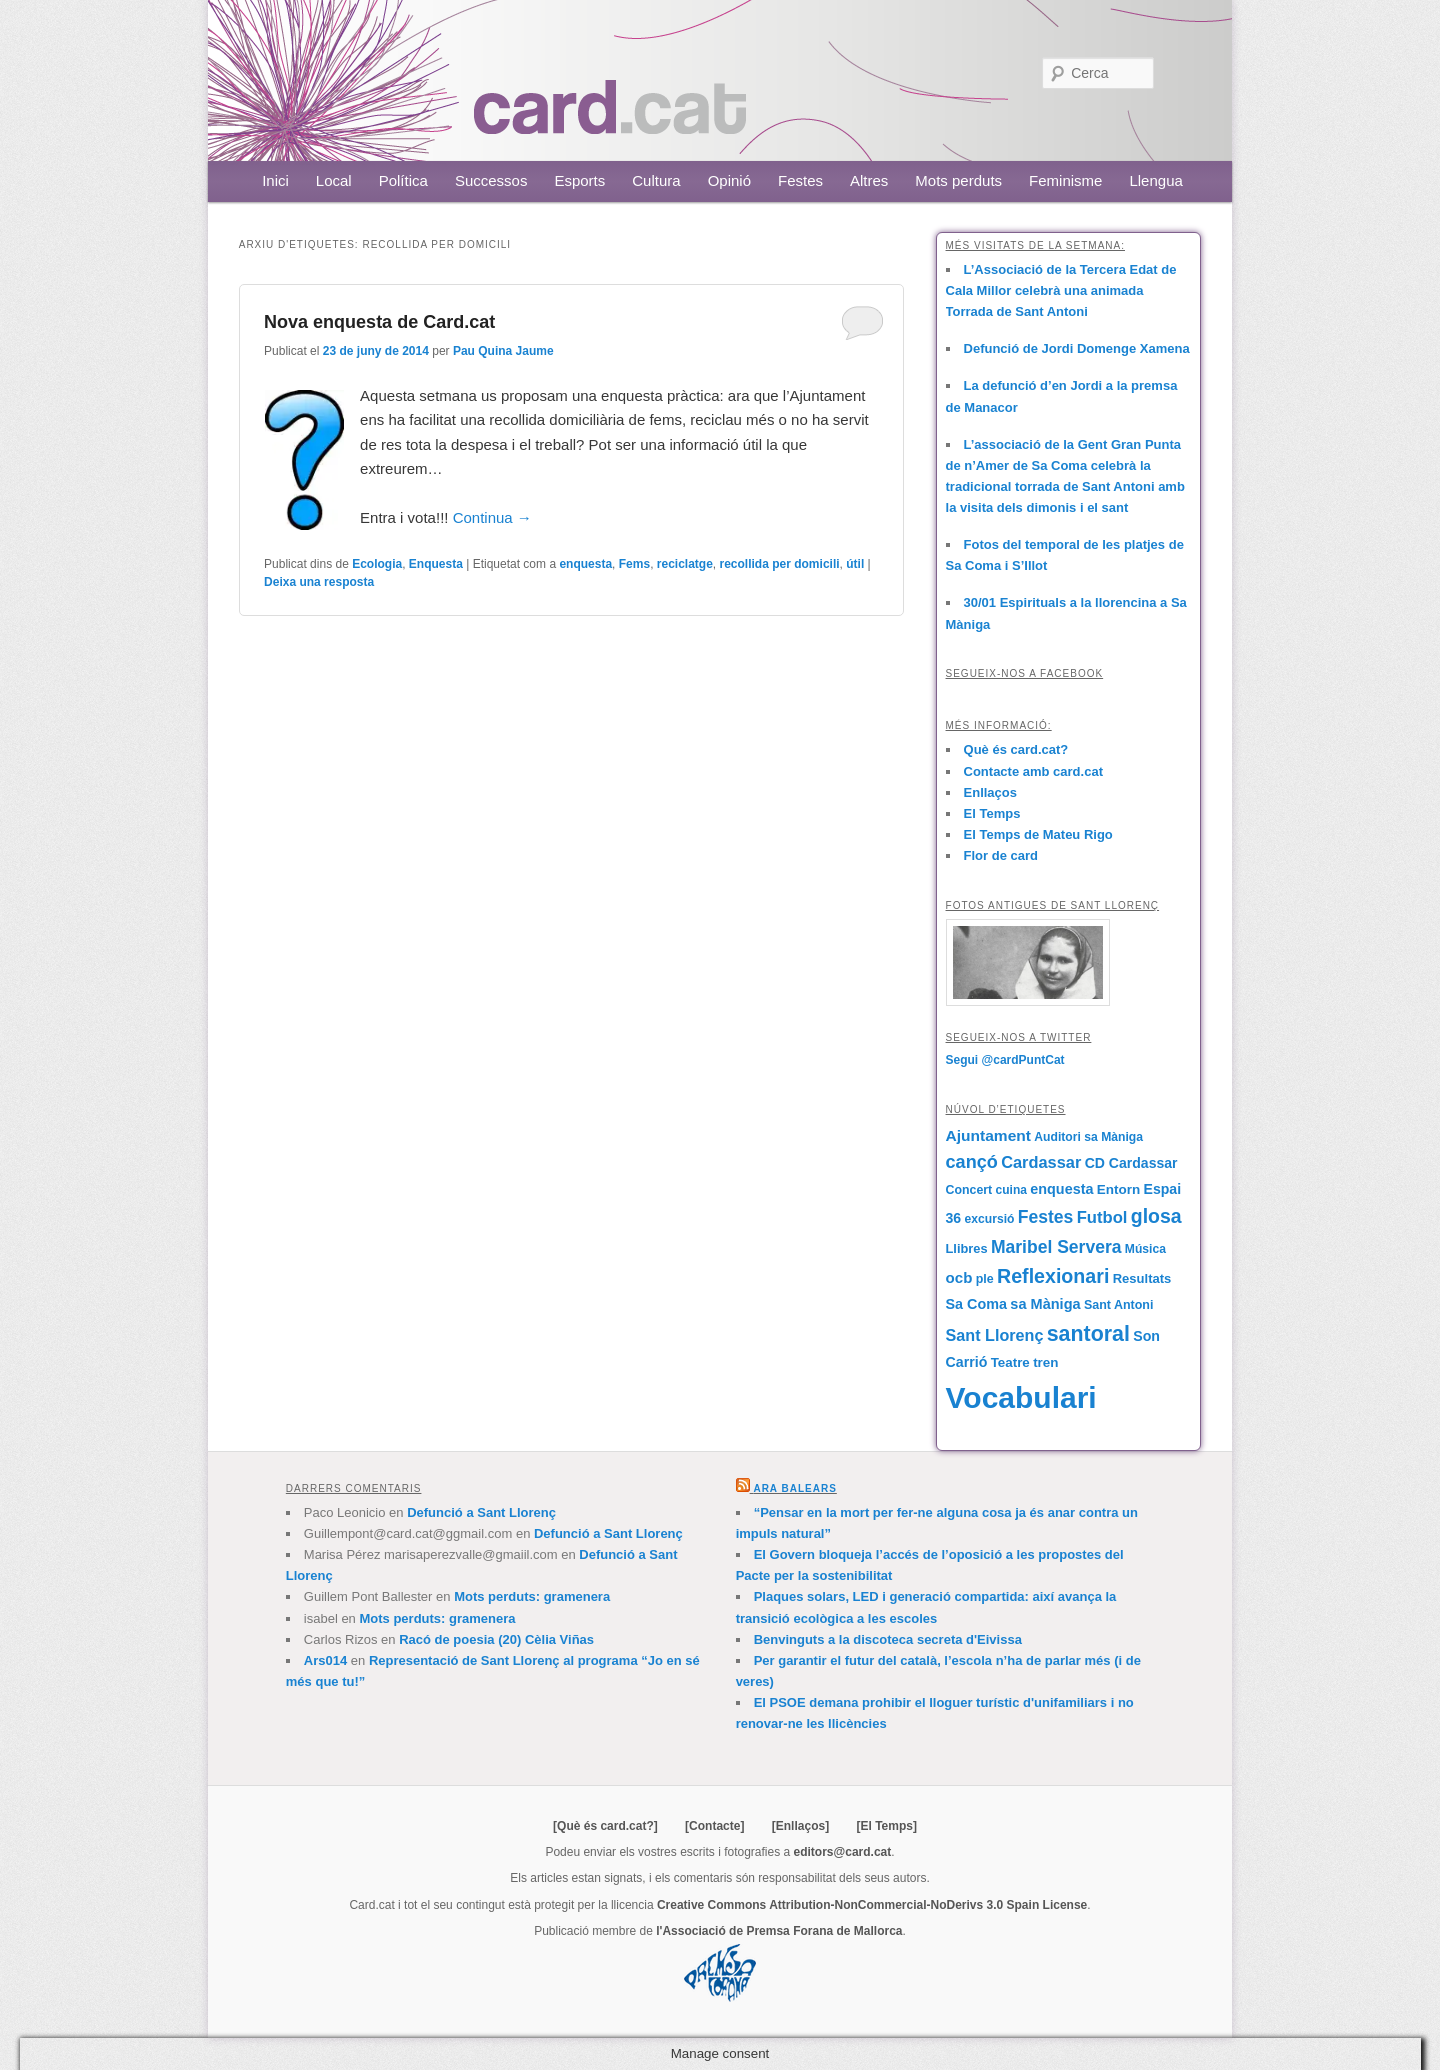 The height and width of the screenshot is (2070, 1440). Describe the element at coordinates (496, 1639) in the screenshot. I see `Racó de poesia (20) Cèlia Viñas` at that location.